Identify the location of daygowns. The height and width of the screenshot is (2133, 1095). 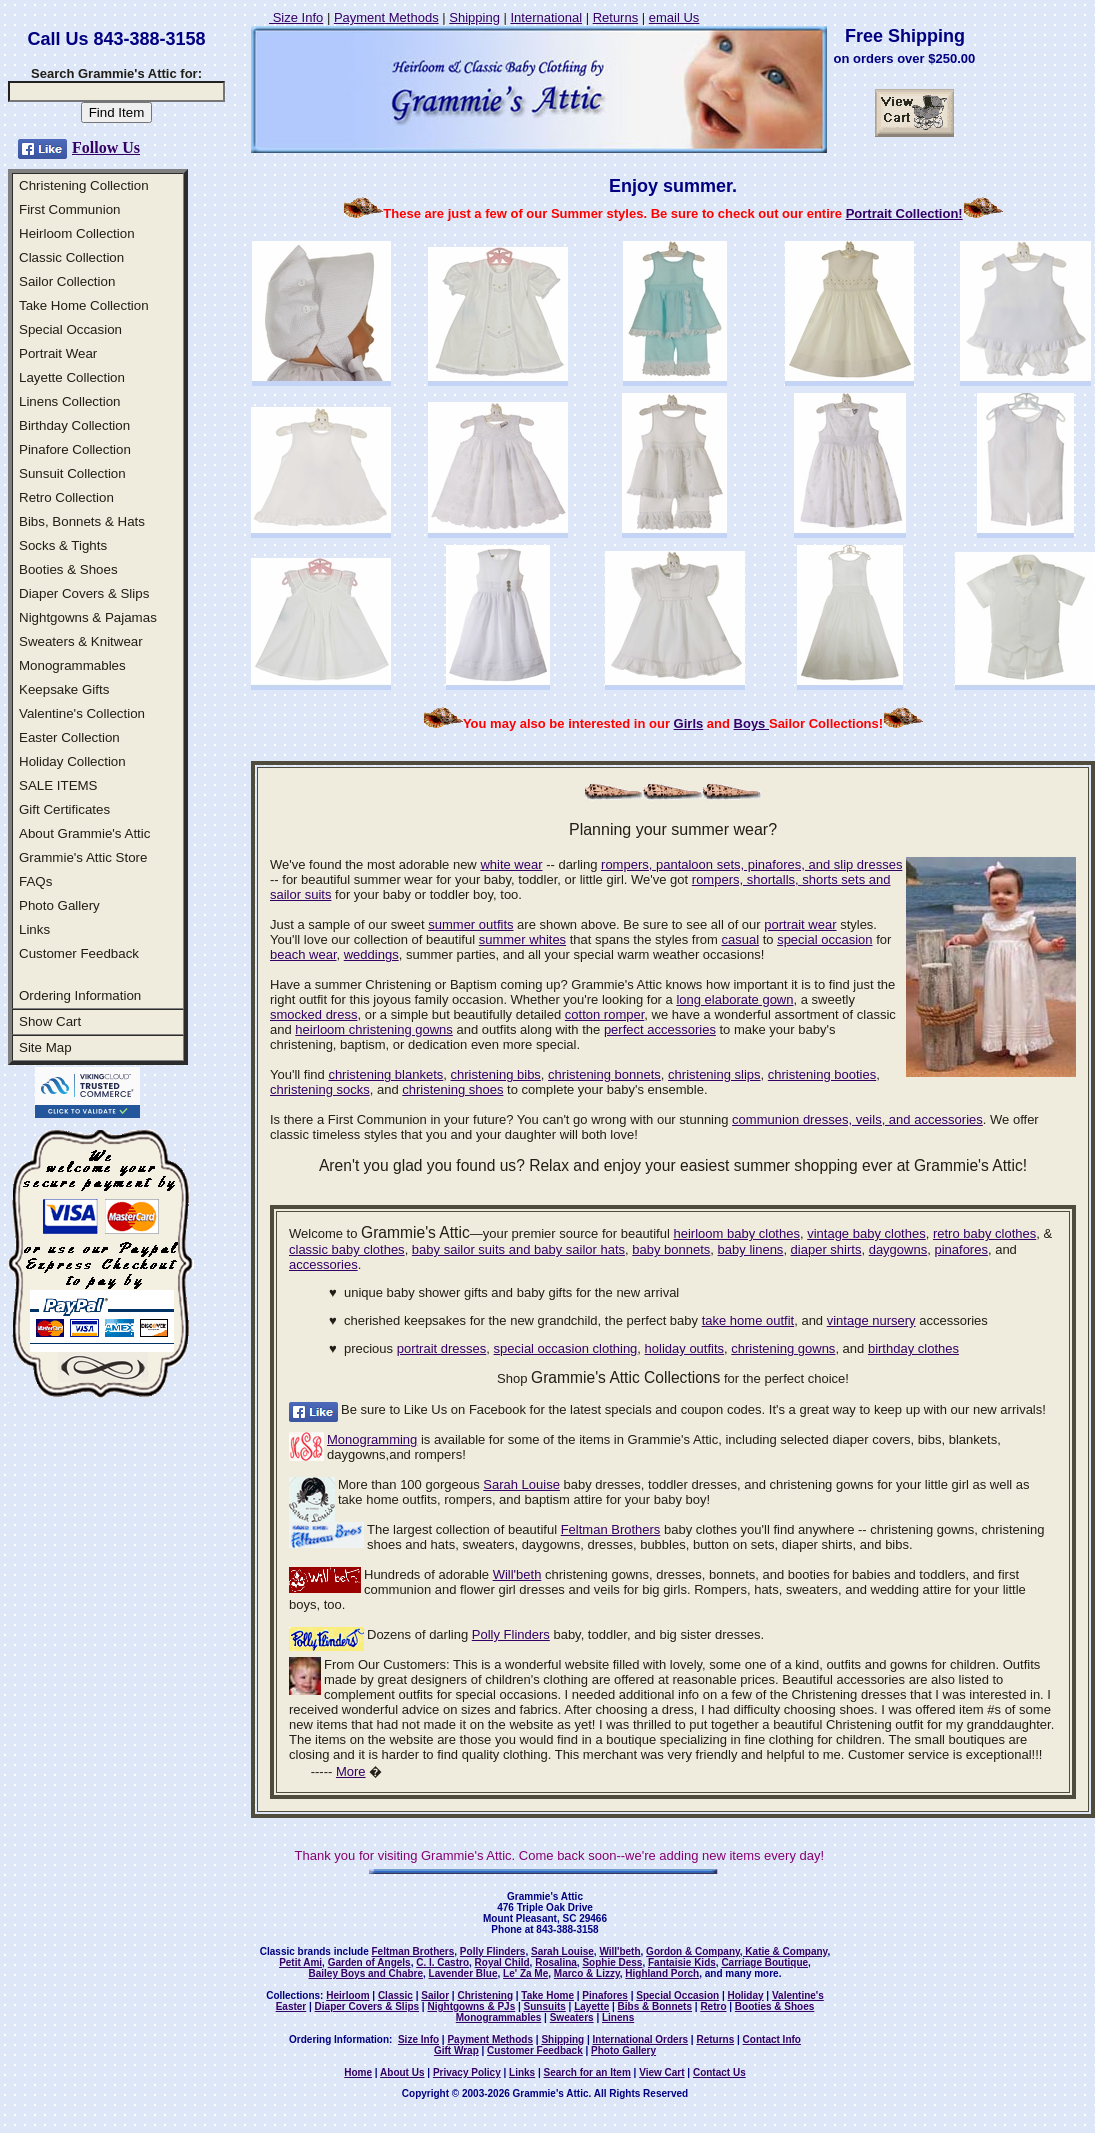
(898, 1249).